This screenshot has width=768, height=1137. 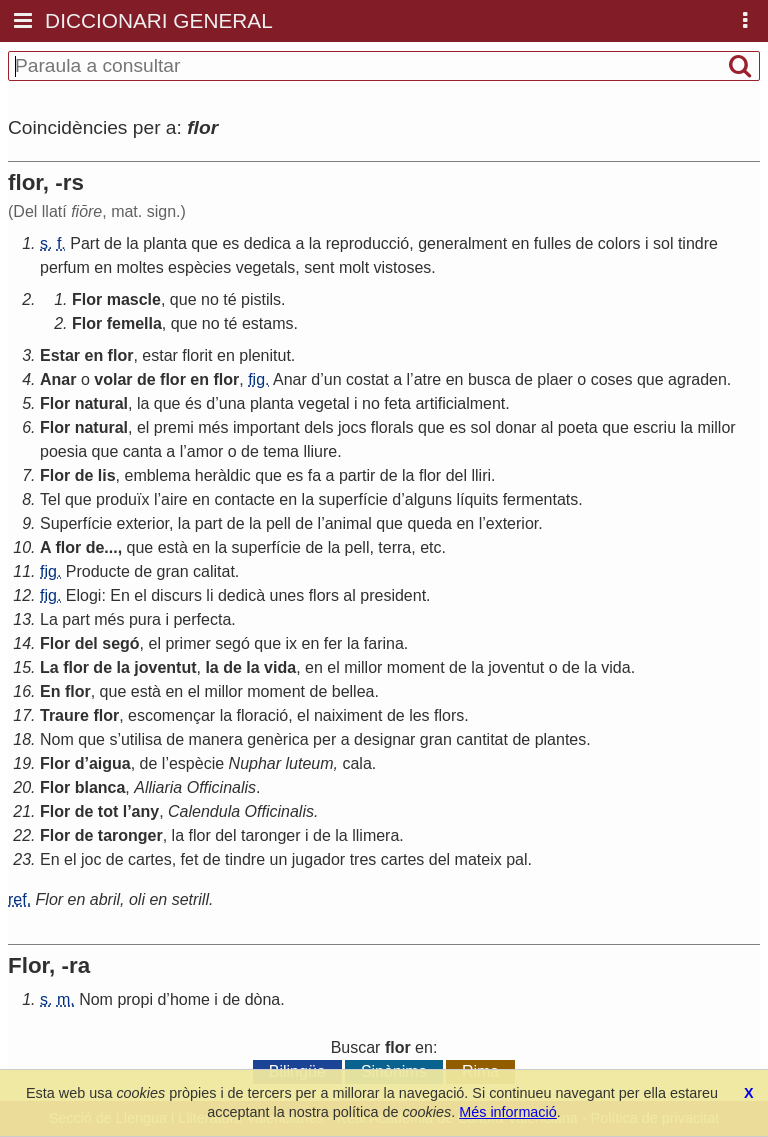 What do you see at coordinates (244, 499) in the screenshot?
I see `contacte` at bounding box center [244, 499].